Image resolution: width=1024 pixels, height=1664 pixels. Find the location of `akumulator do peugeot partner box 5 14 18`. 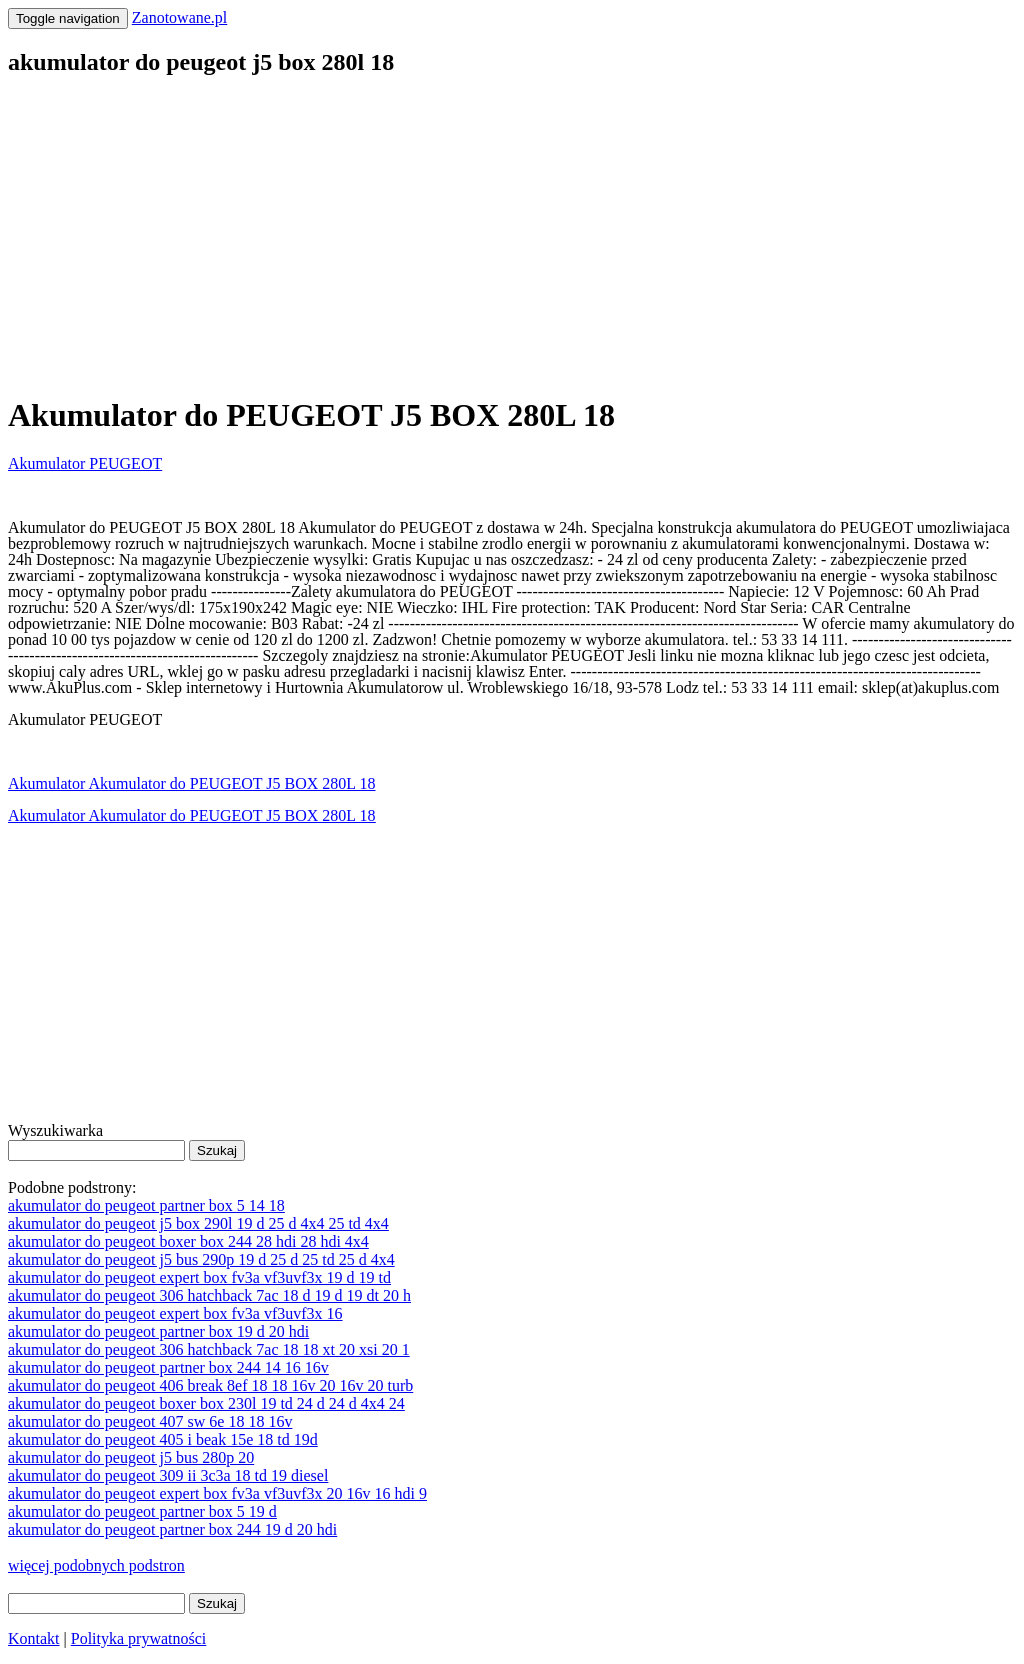

akumulator do peugeot partner box 5 14 18 is located at coordinates (146, 1205).